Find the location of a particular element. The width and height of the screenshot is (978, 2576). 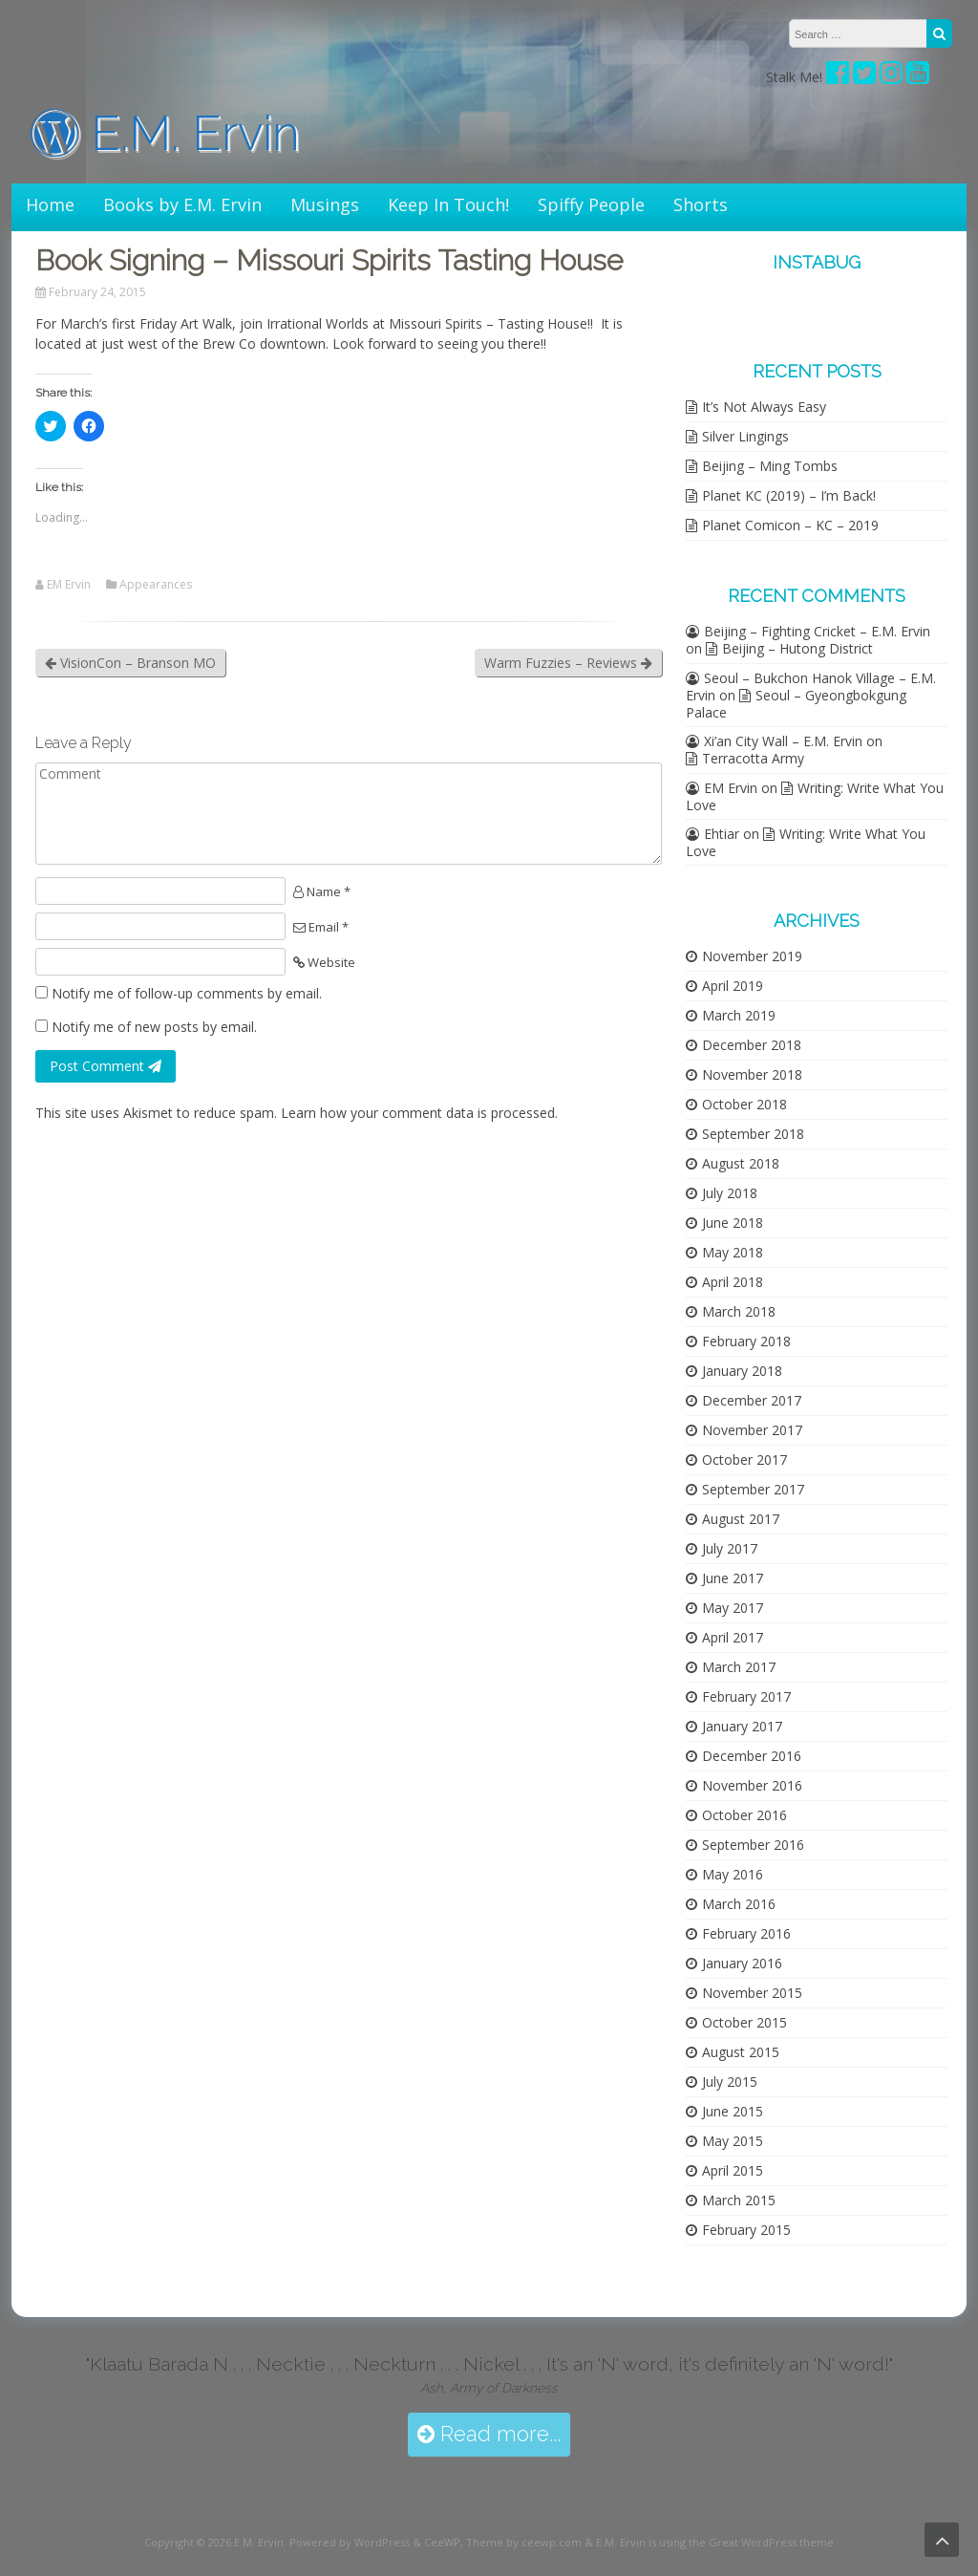

Books by E.M. Ervin is located at coordinates (182, 204).